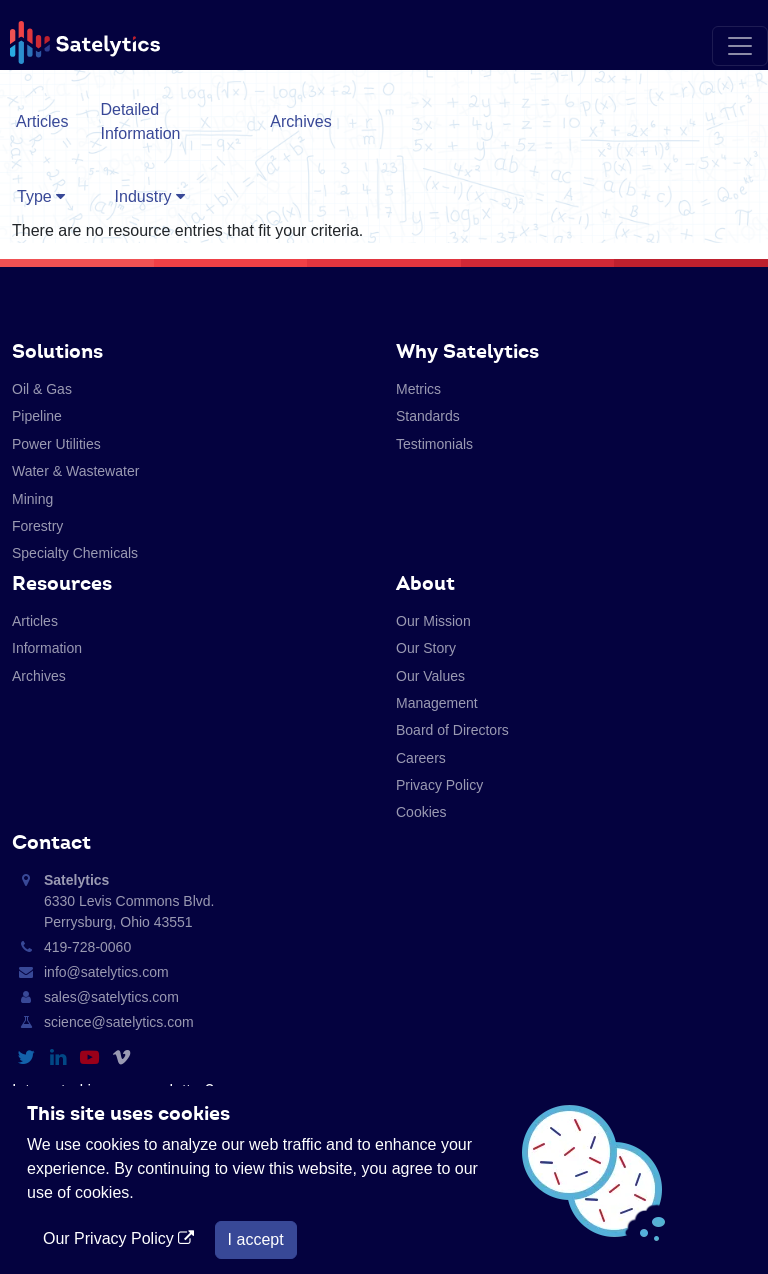  Describe the element at coordinates (418, 389) in the screenshot. I see `Metrics` at that location.